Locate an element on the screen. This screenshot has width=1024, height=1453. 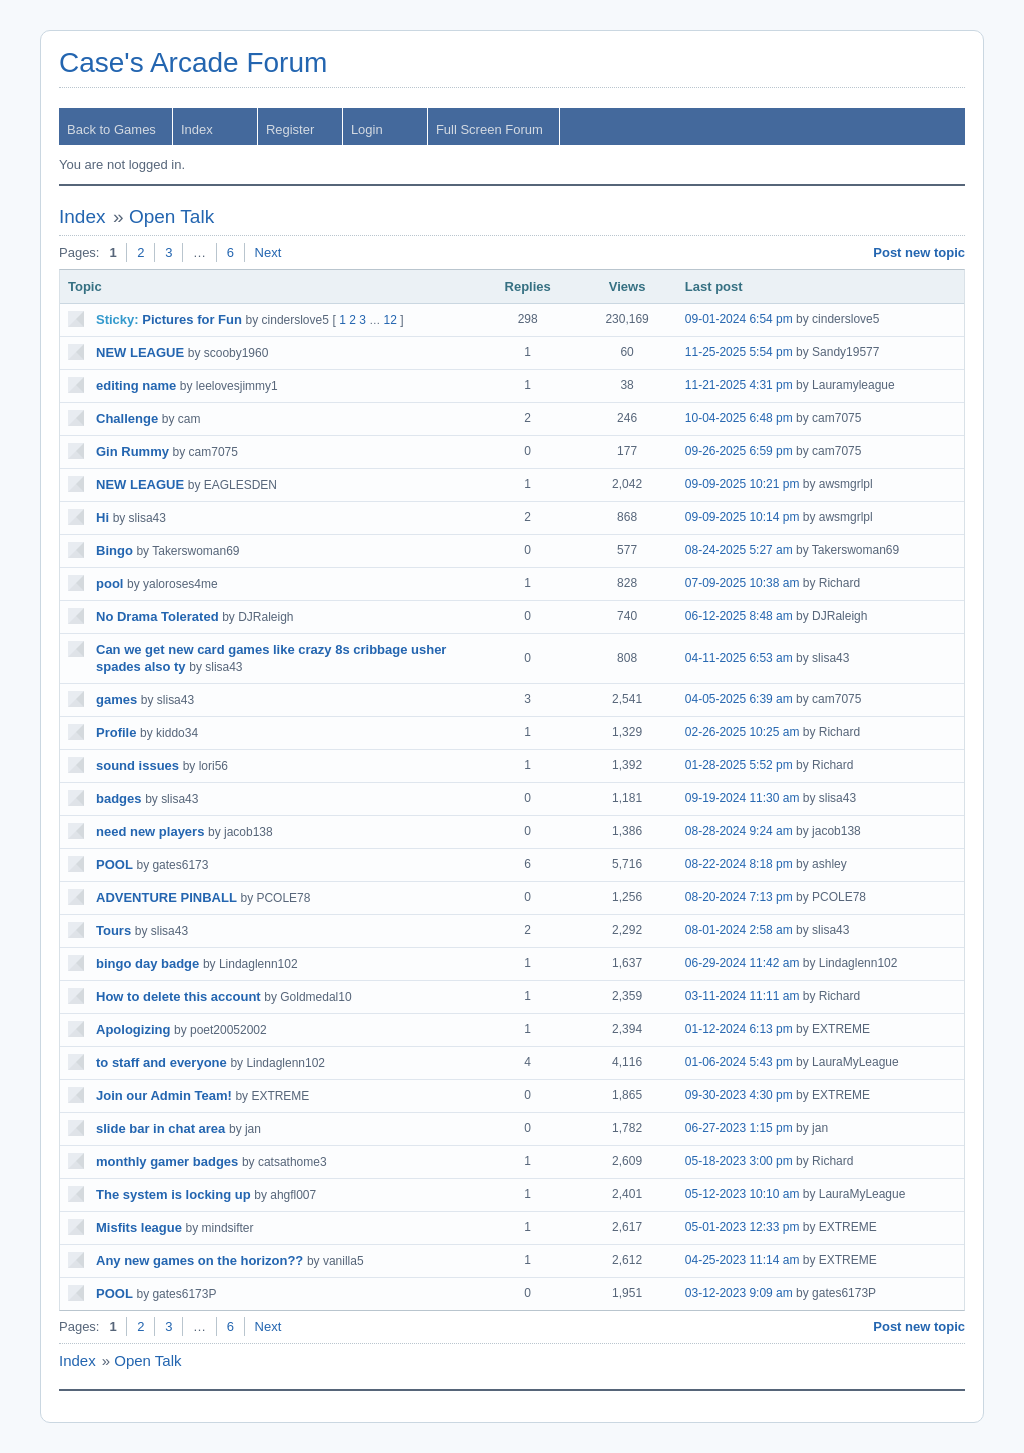
09-09-2025 10:14 pm is located at coordinates (742, 517).